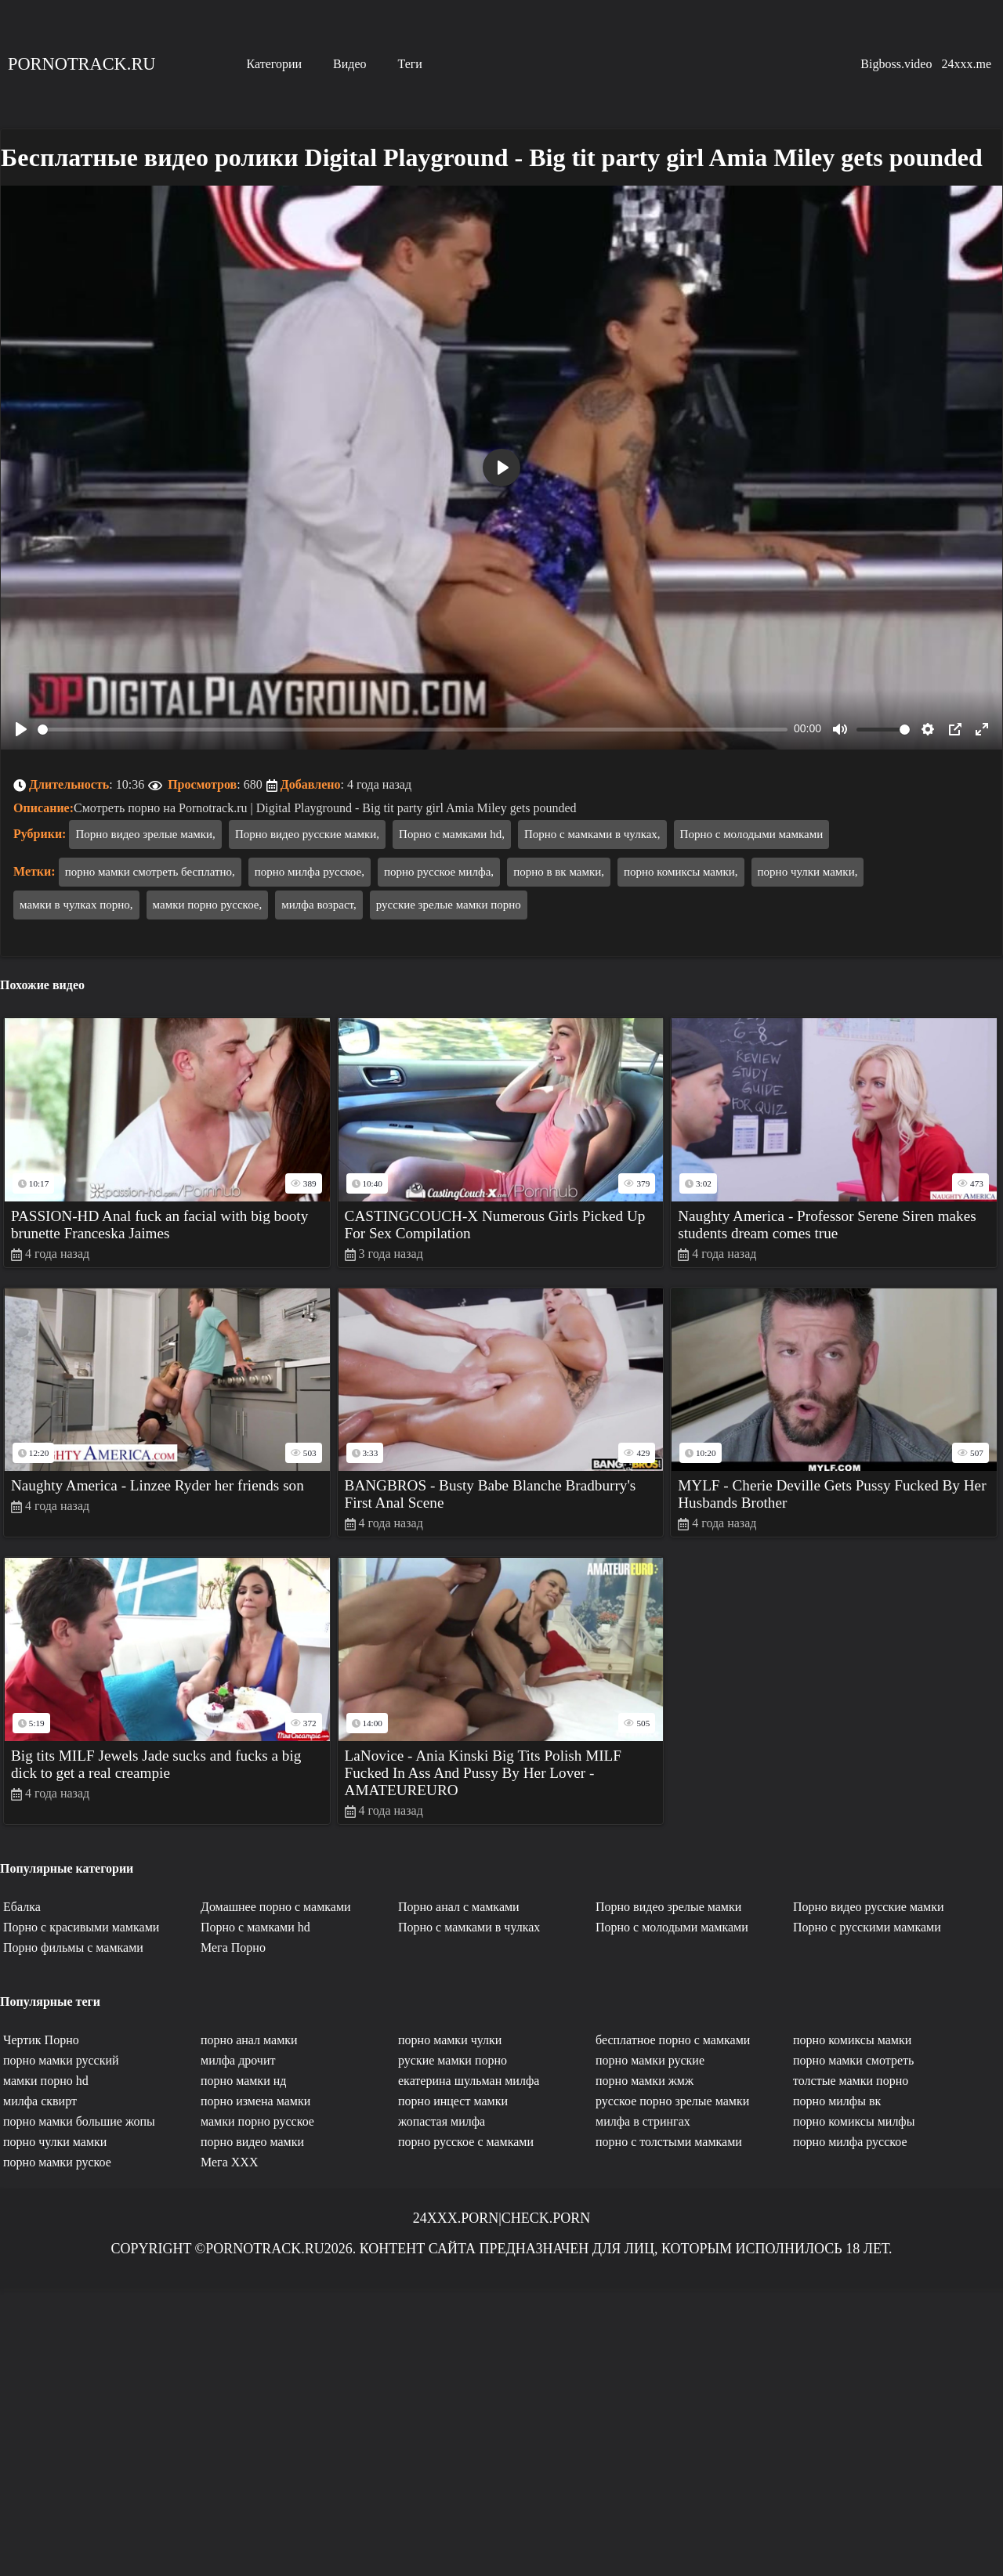 The width and height of the screenshot is (1003, 2576). I want to click on русское порно зрелые мамки, so click(672, 2101).